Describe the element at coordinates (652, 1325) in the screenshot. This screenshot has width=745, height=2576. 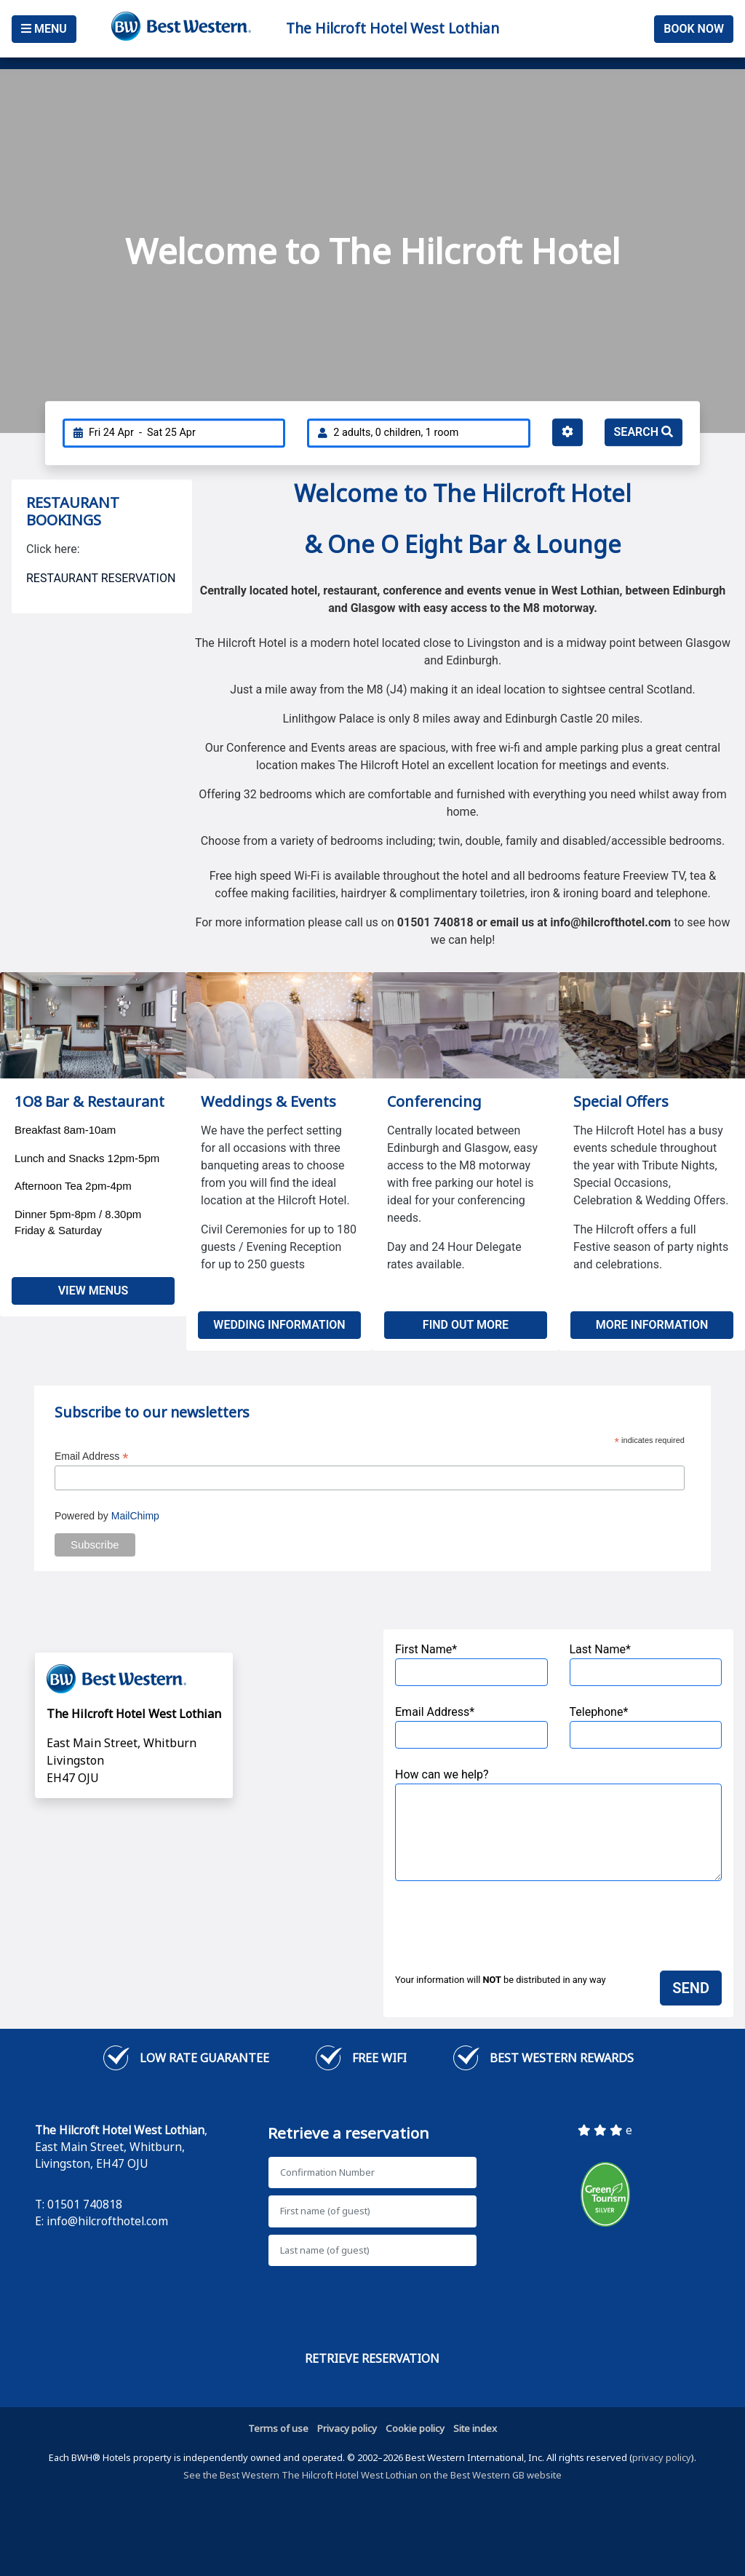
I see `More Information` at that location.